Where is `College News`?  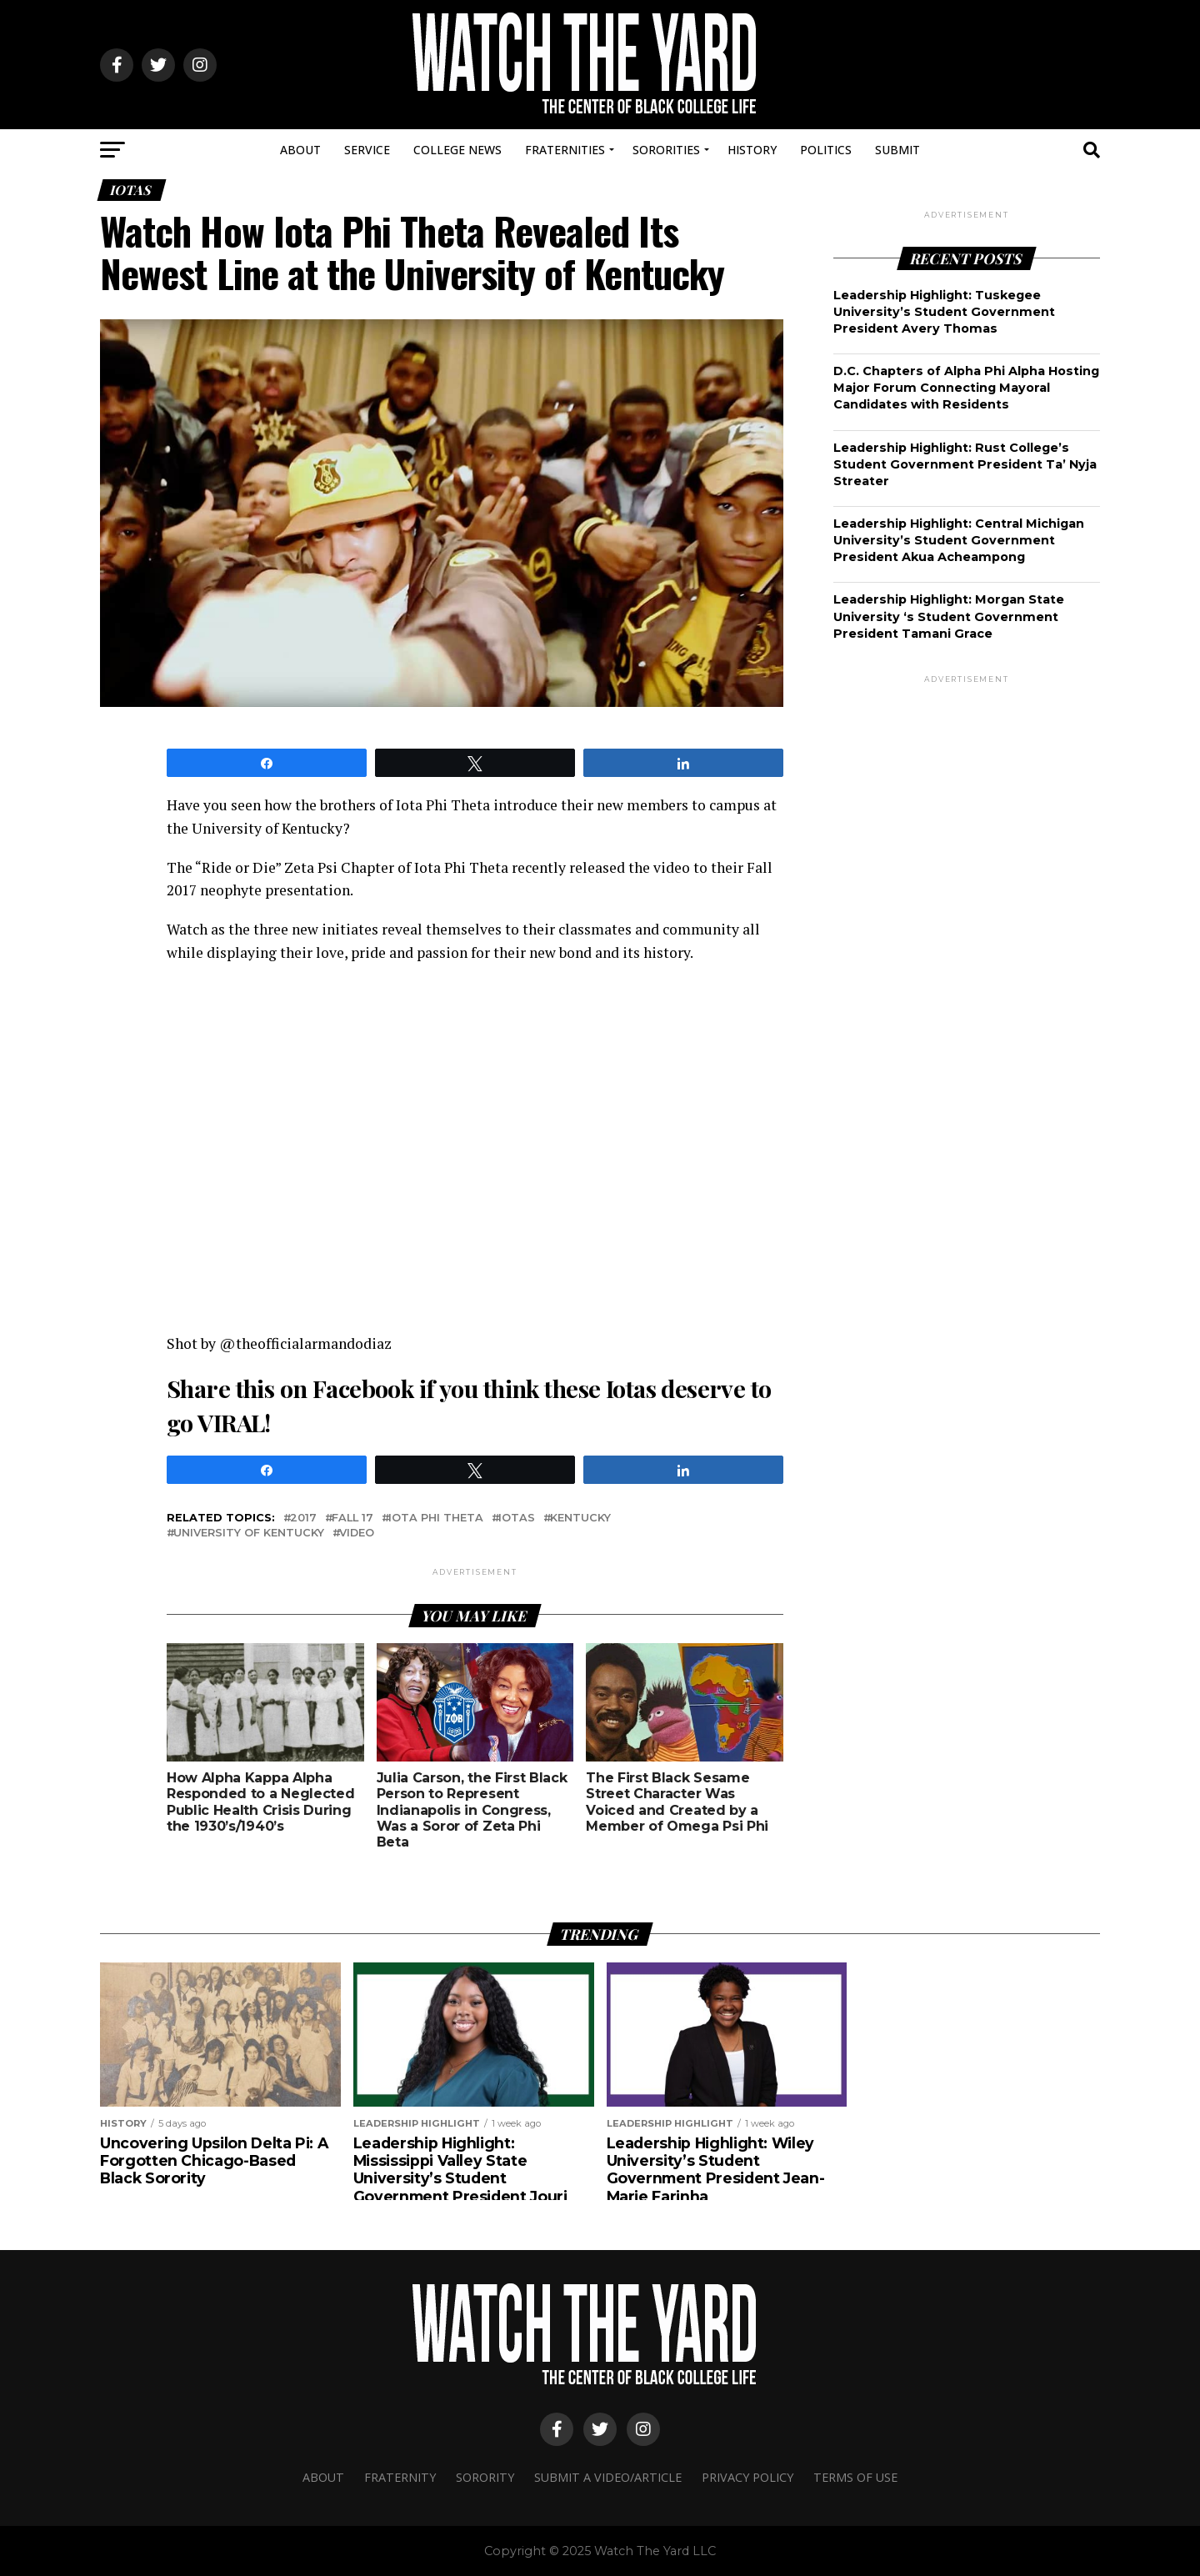
College News is located at coordinates (457, 150).